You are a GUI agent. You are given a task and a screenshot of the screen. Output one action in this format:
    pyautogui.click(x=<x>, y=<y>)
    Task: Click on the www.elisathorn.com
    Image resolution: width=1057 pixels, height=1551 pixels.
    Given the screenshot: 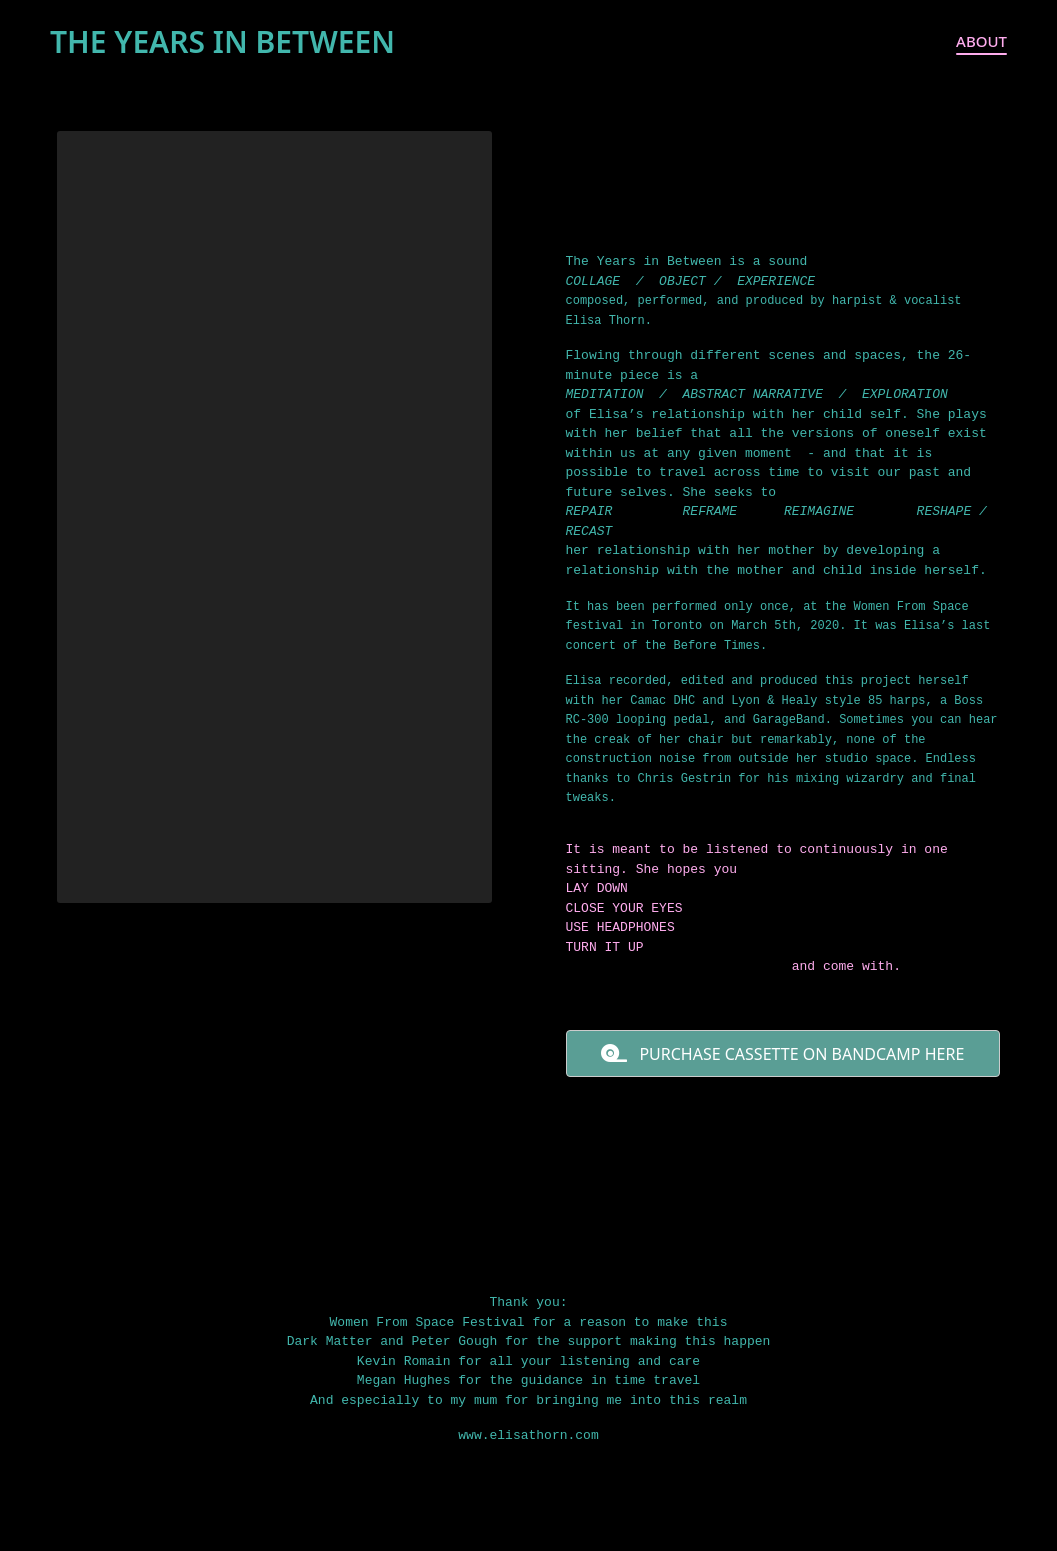 What is the action you would take?
    pyautogui.click(x=528, y=1435)
    